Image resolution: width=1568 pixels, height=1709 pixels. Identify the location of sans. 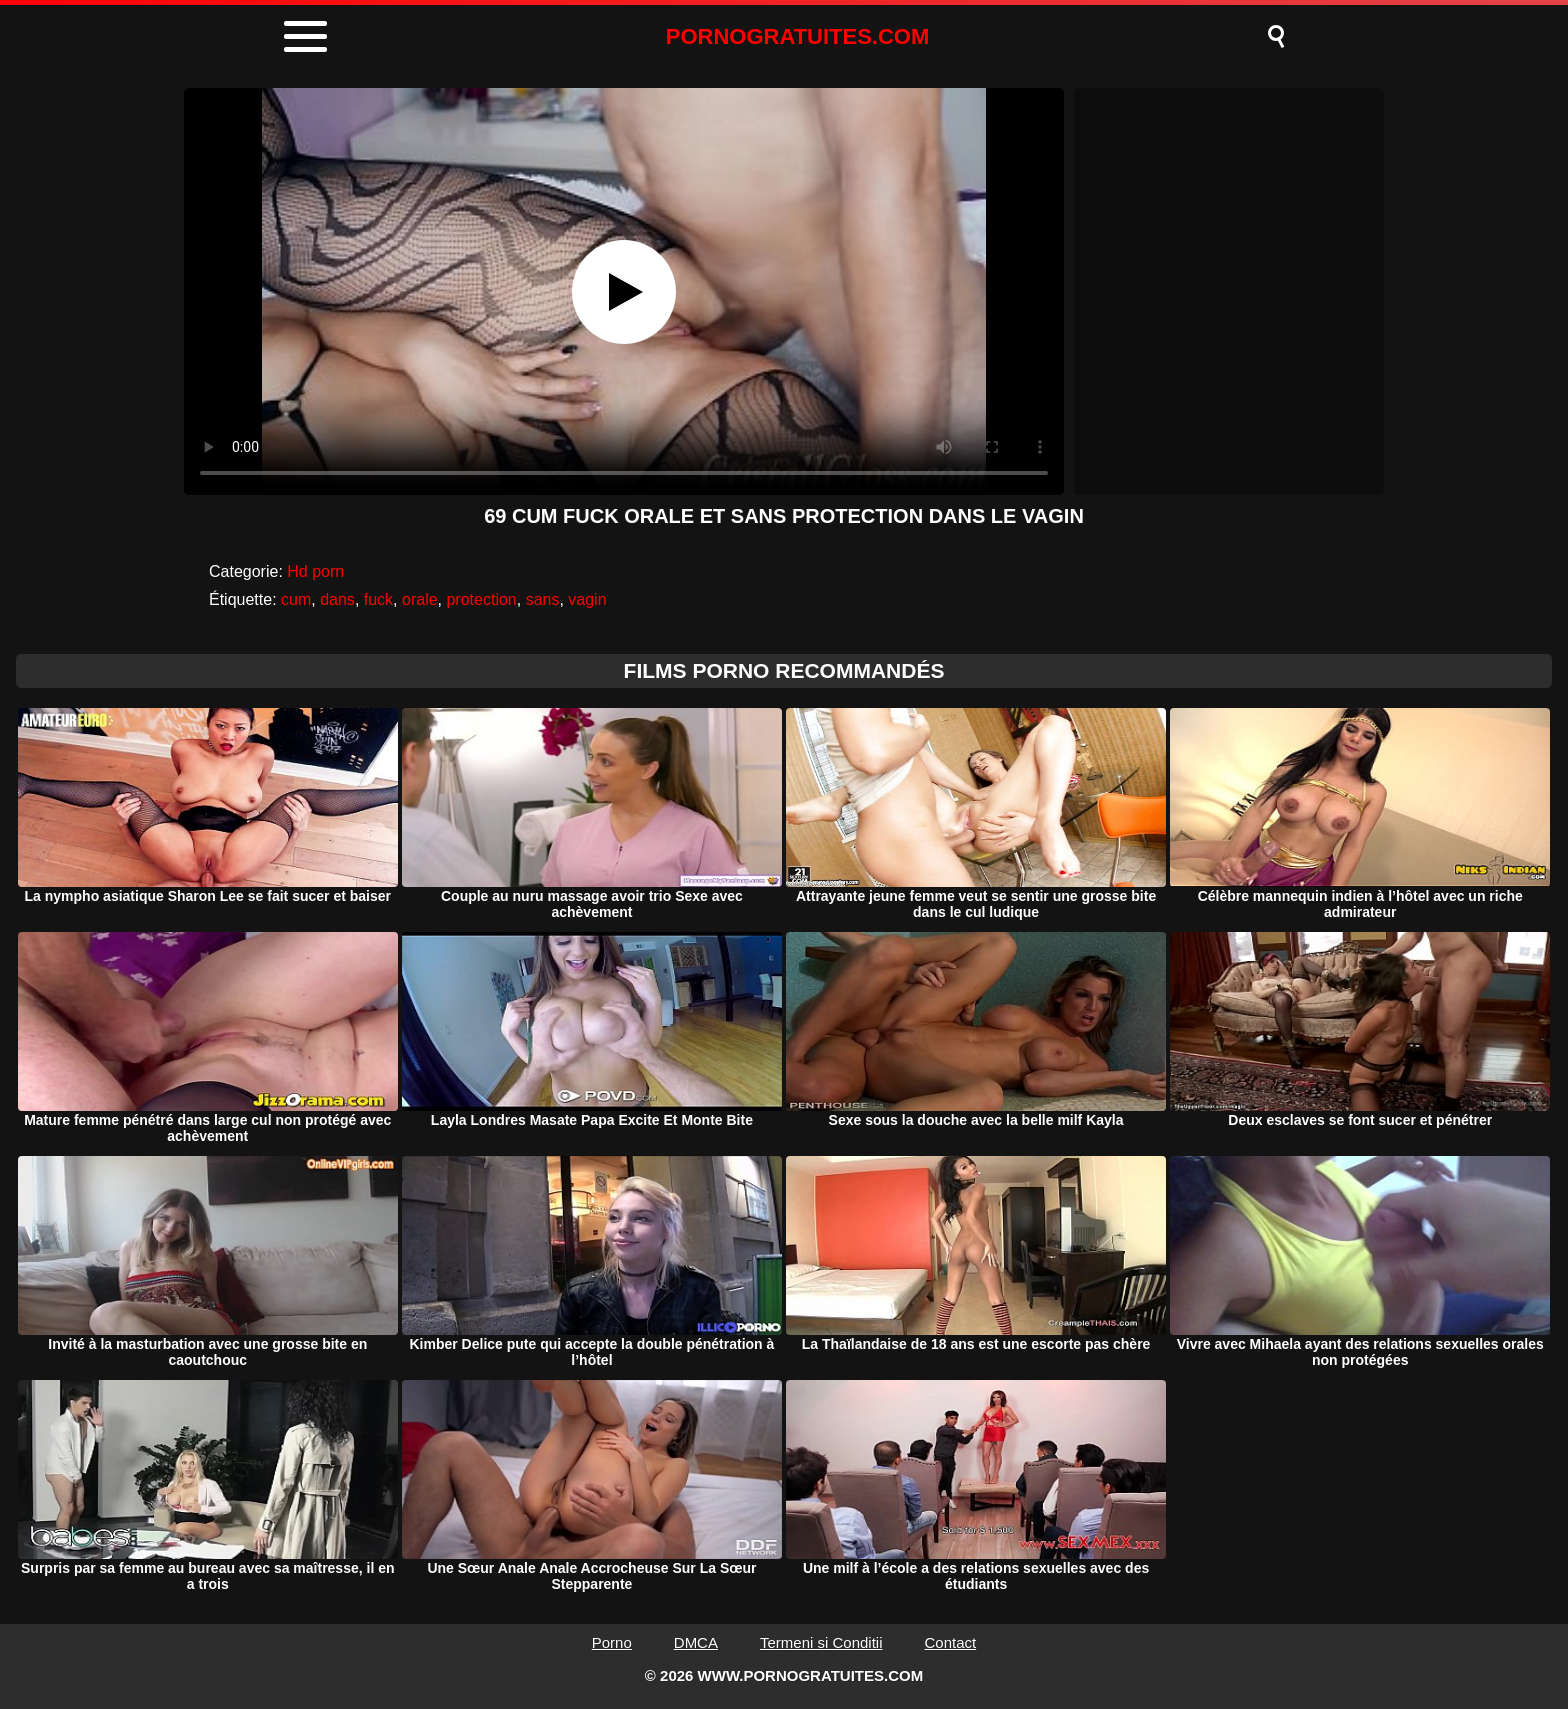
(543, 599).